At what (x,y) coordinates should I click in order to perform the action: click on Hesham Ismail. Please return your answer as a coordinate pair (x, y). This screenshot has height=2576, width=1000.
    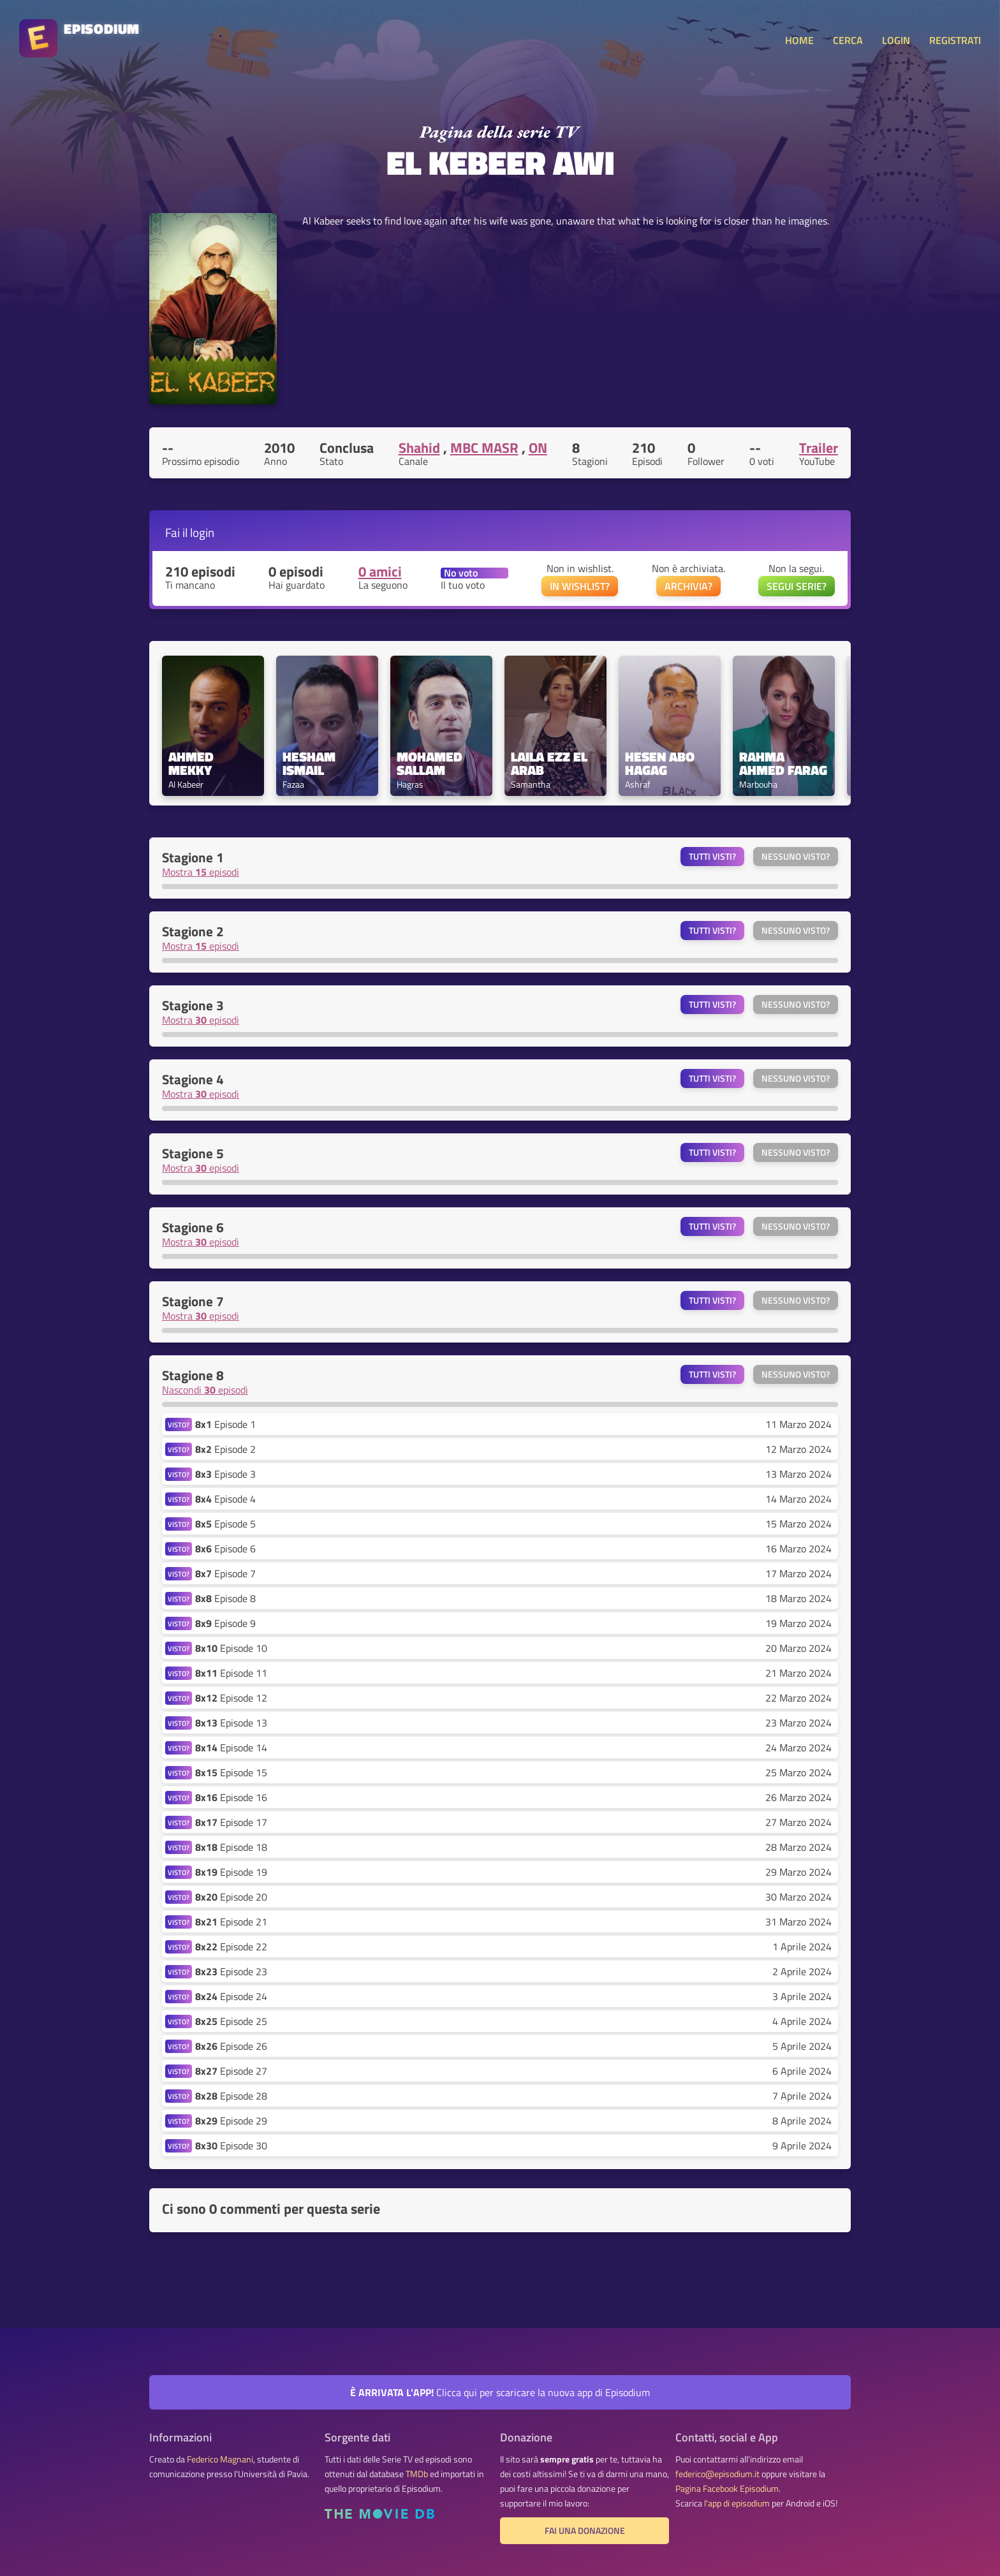
    Looking at the image, I should click on (311, 763).